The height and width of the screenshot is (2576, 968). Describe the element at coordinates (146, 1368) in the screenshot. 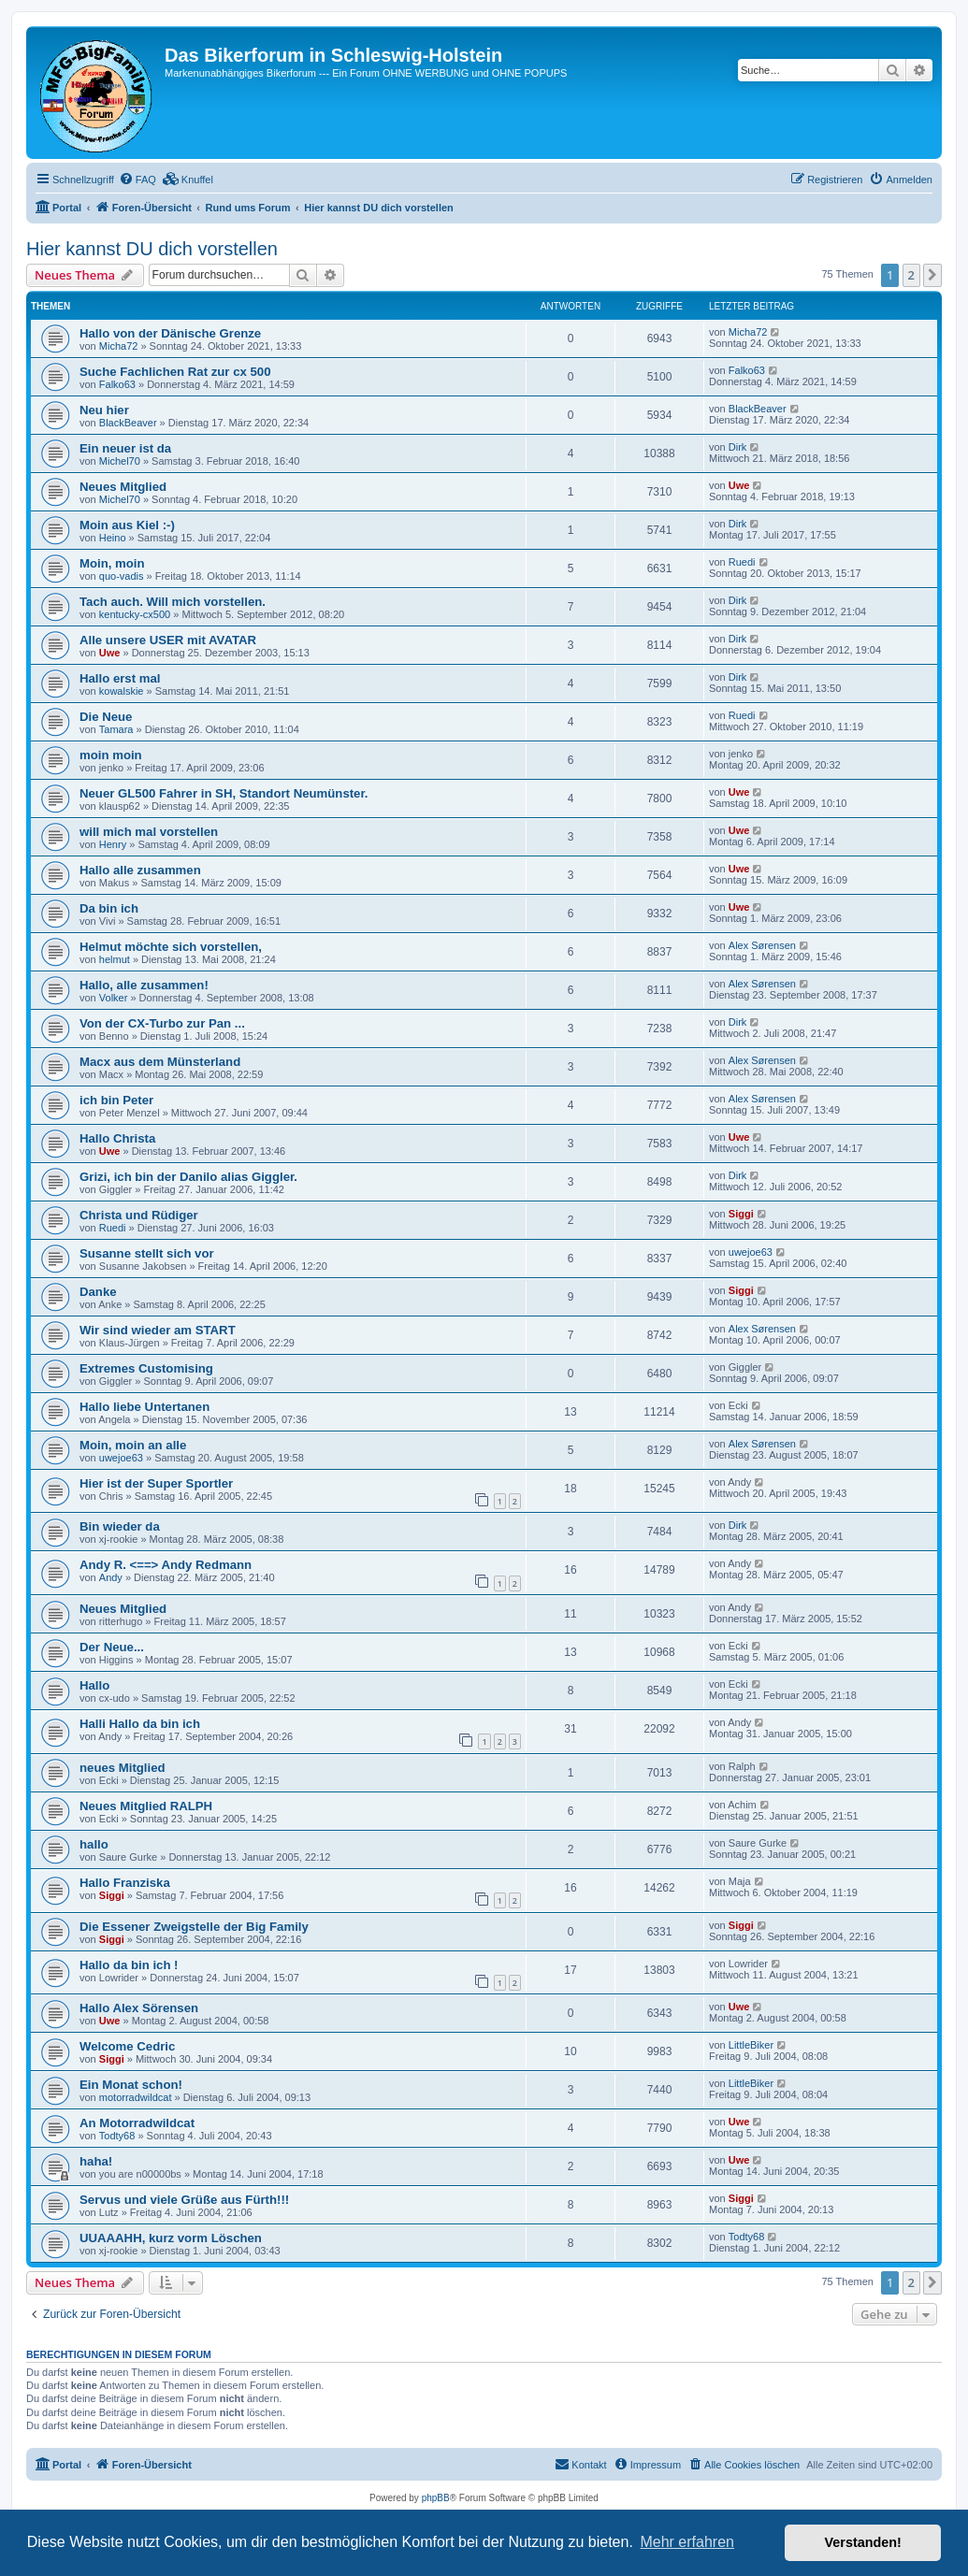

I see `Extremes Customising` at that location.